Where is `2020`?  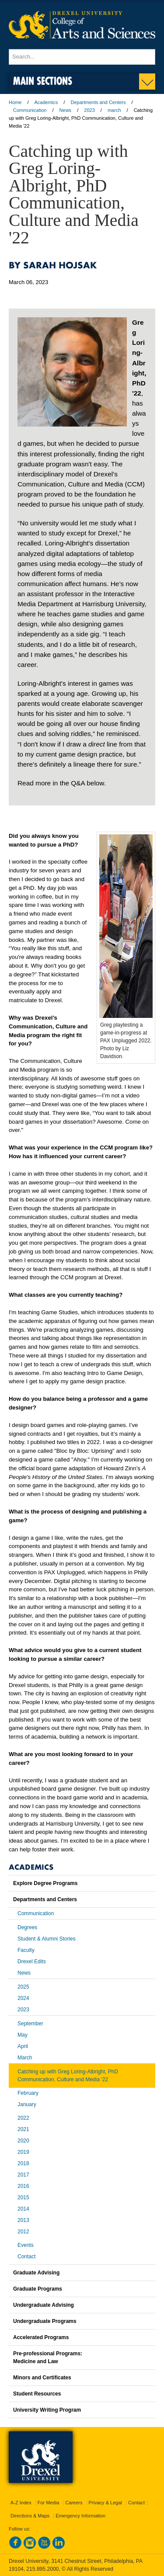 2020 is located at coordinates (23, 2141).